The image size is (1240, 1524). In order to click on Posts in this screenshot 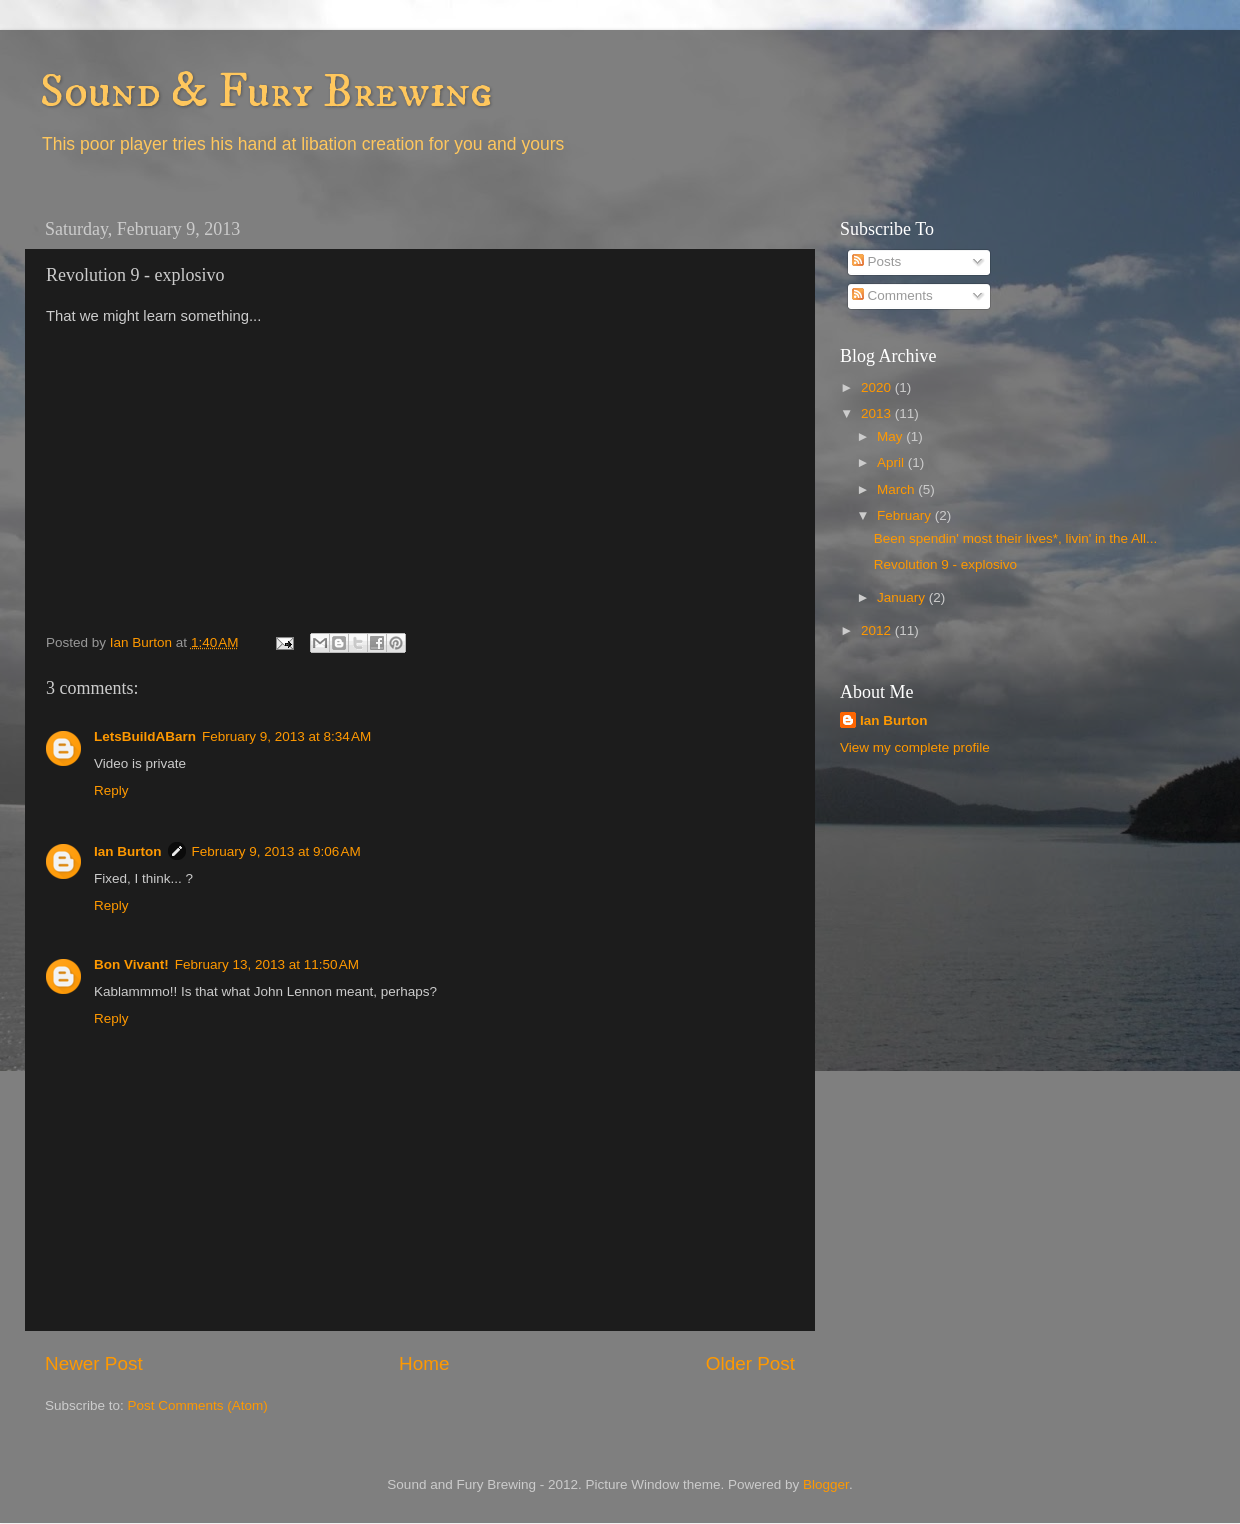, I will do `click(877, 261)`.